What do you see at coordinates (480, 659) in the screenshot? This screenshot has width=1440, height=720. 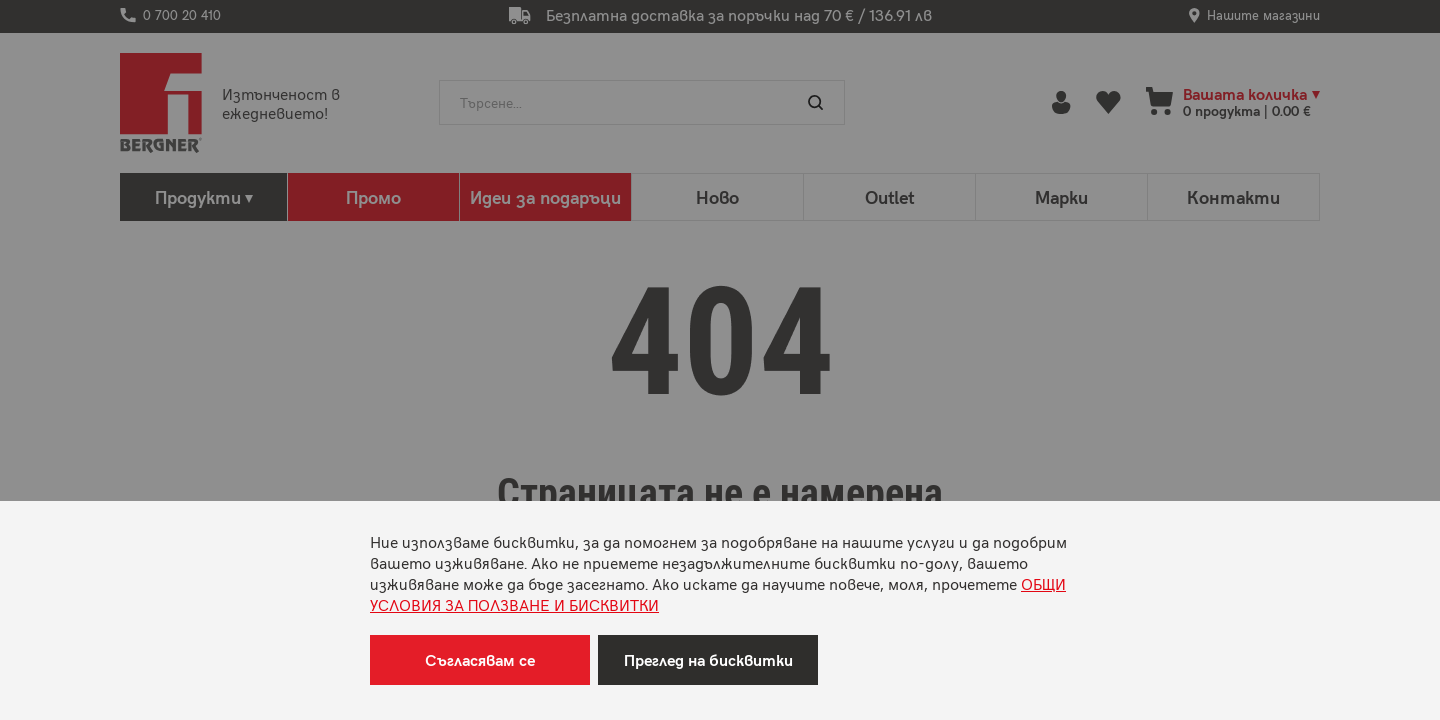 I see `Съгласявам се` at bounding box center [480, 659].